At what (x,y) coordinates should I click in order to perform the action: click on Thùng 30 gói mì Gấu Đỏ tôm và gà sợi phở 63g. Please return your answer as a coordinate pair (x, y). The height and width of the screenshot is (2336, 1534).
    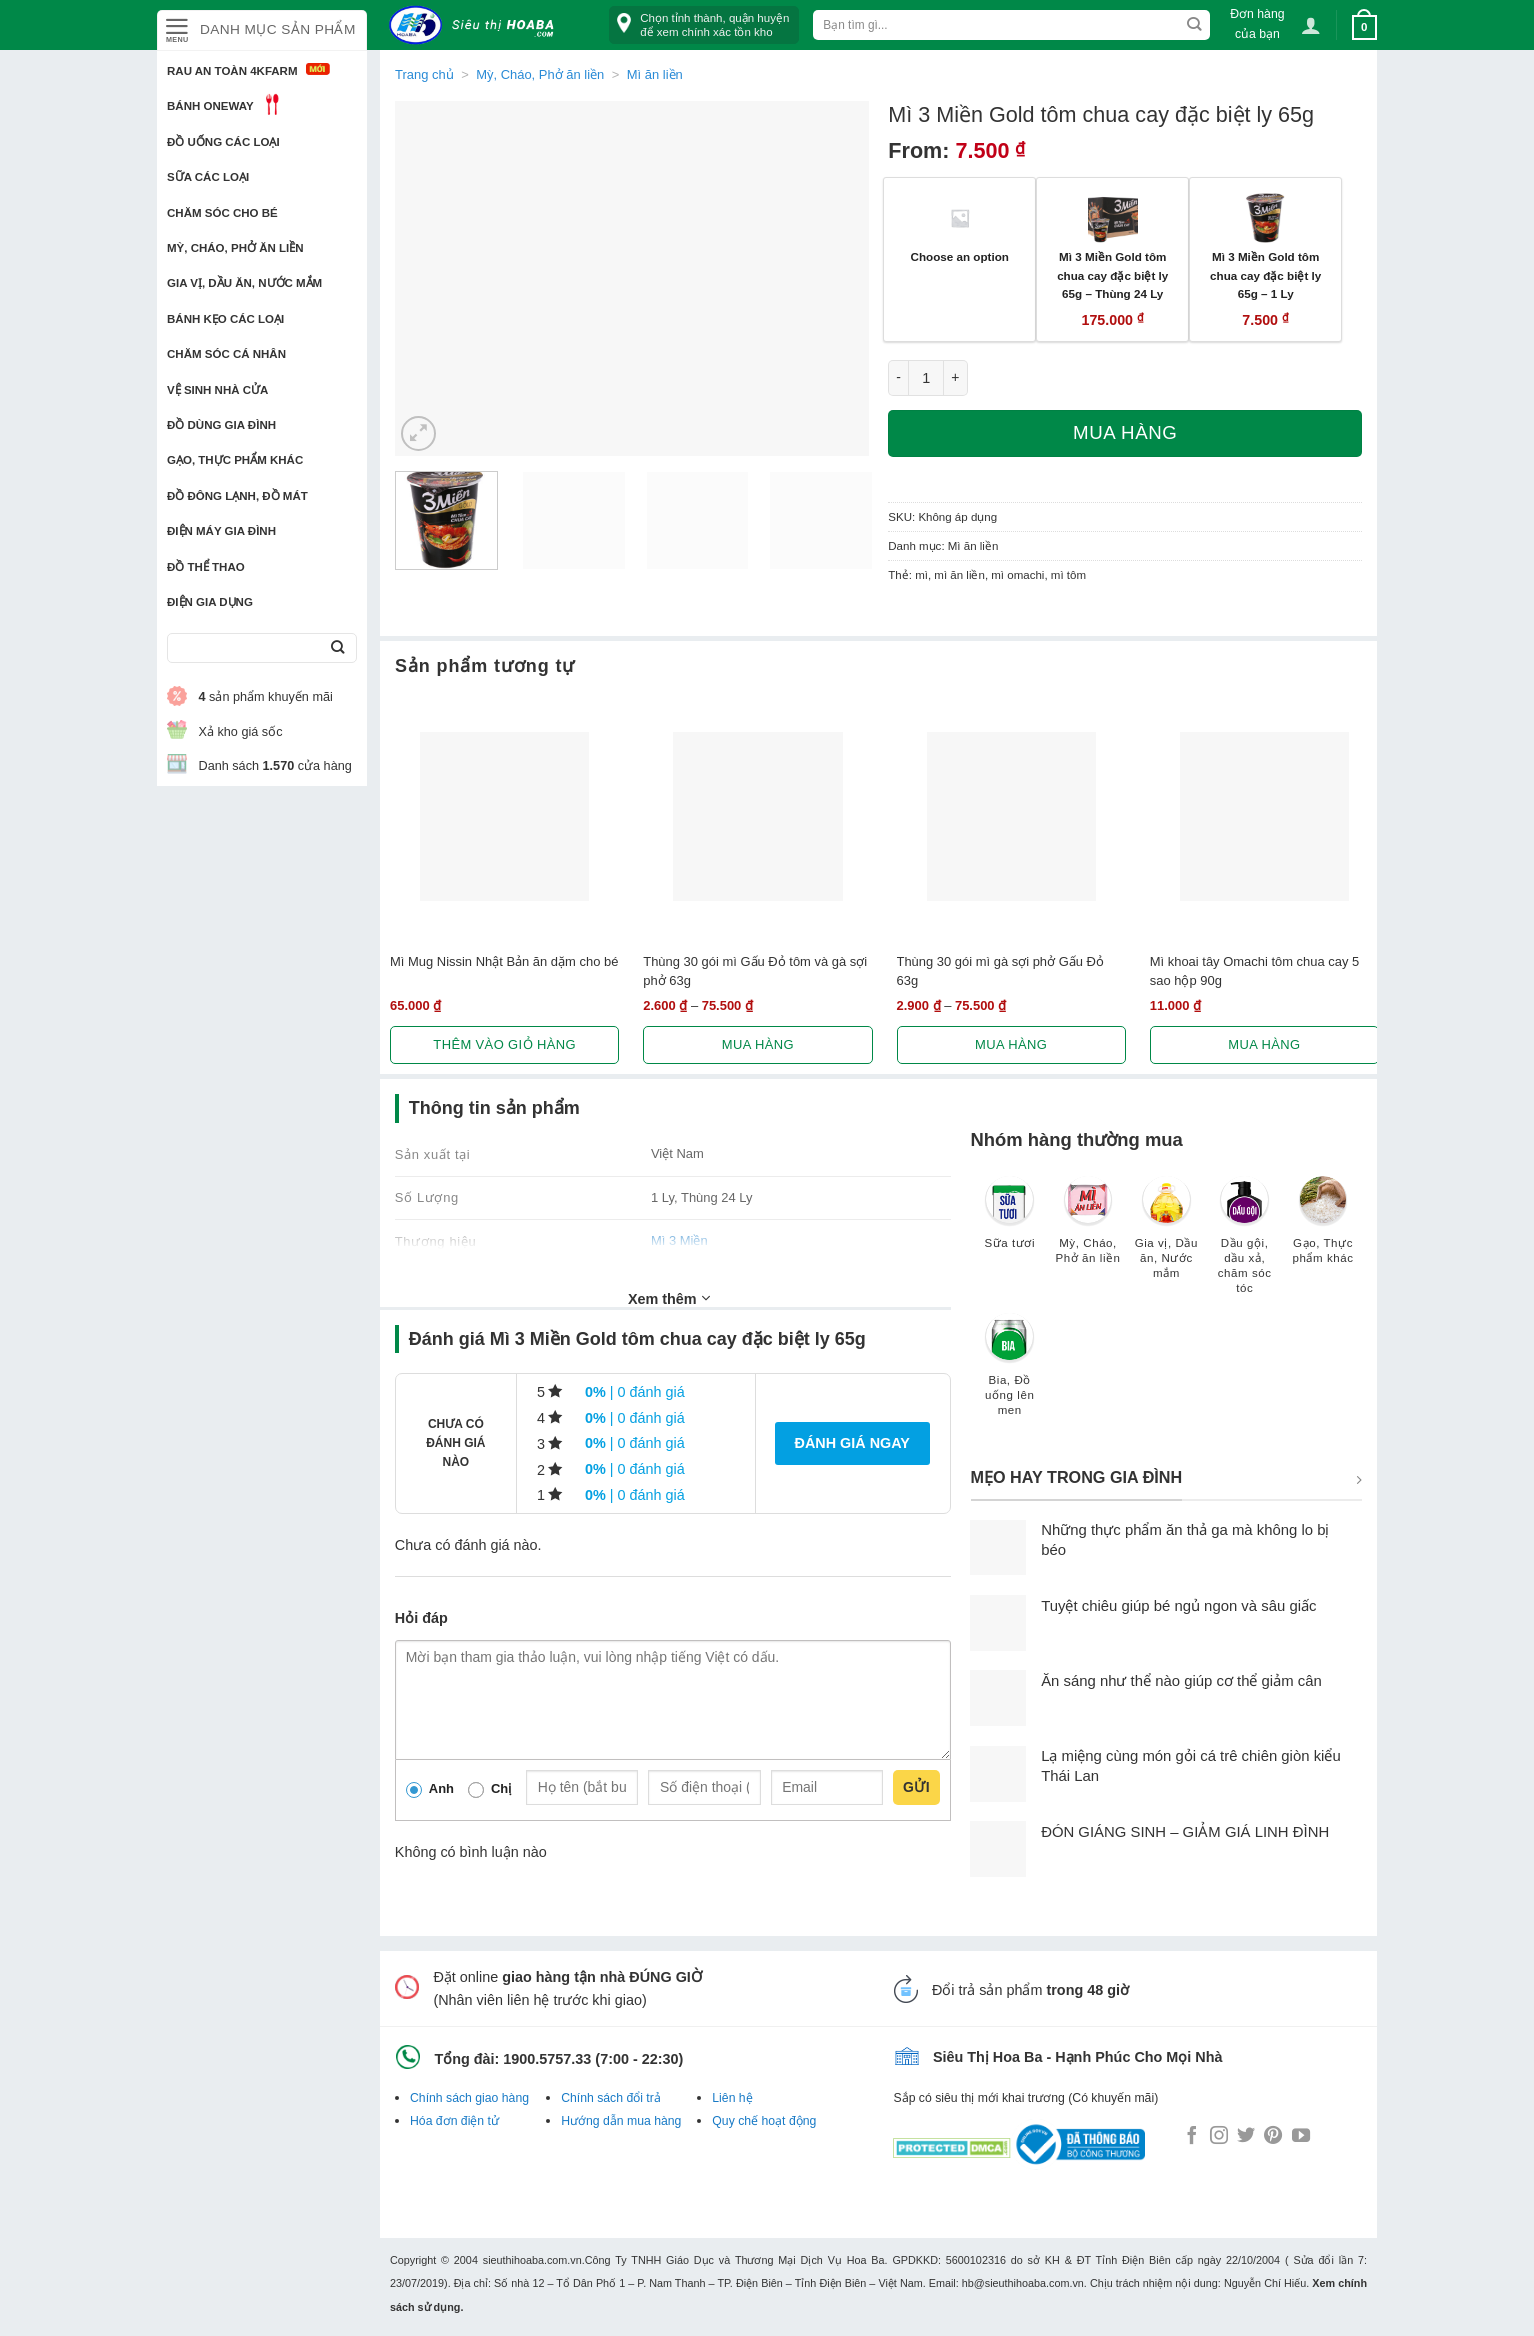
    Looking at the image, I should click on (755, 971).